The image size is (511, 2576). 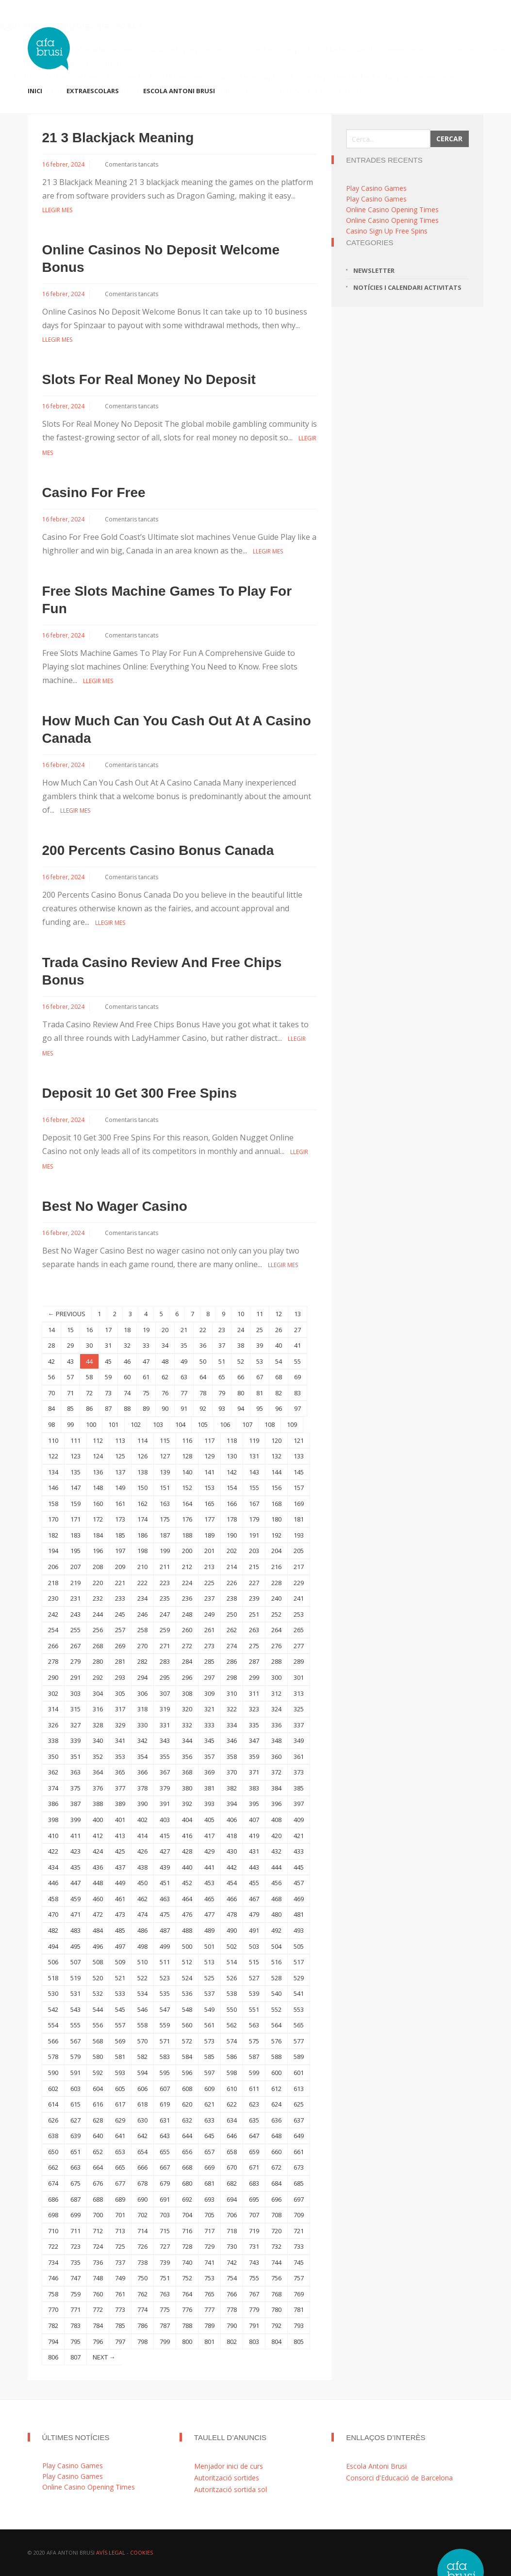 I want to click on 183, so click(x=75, y=1535).